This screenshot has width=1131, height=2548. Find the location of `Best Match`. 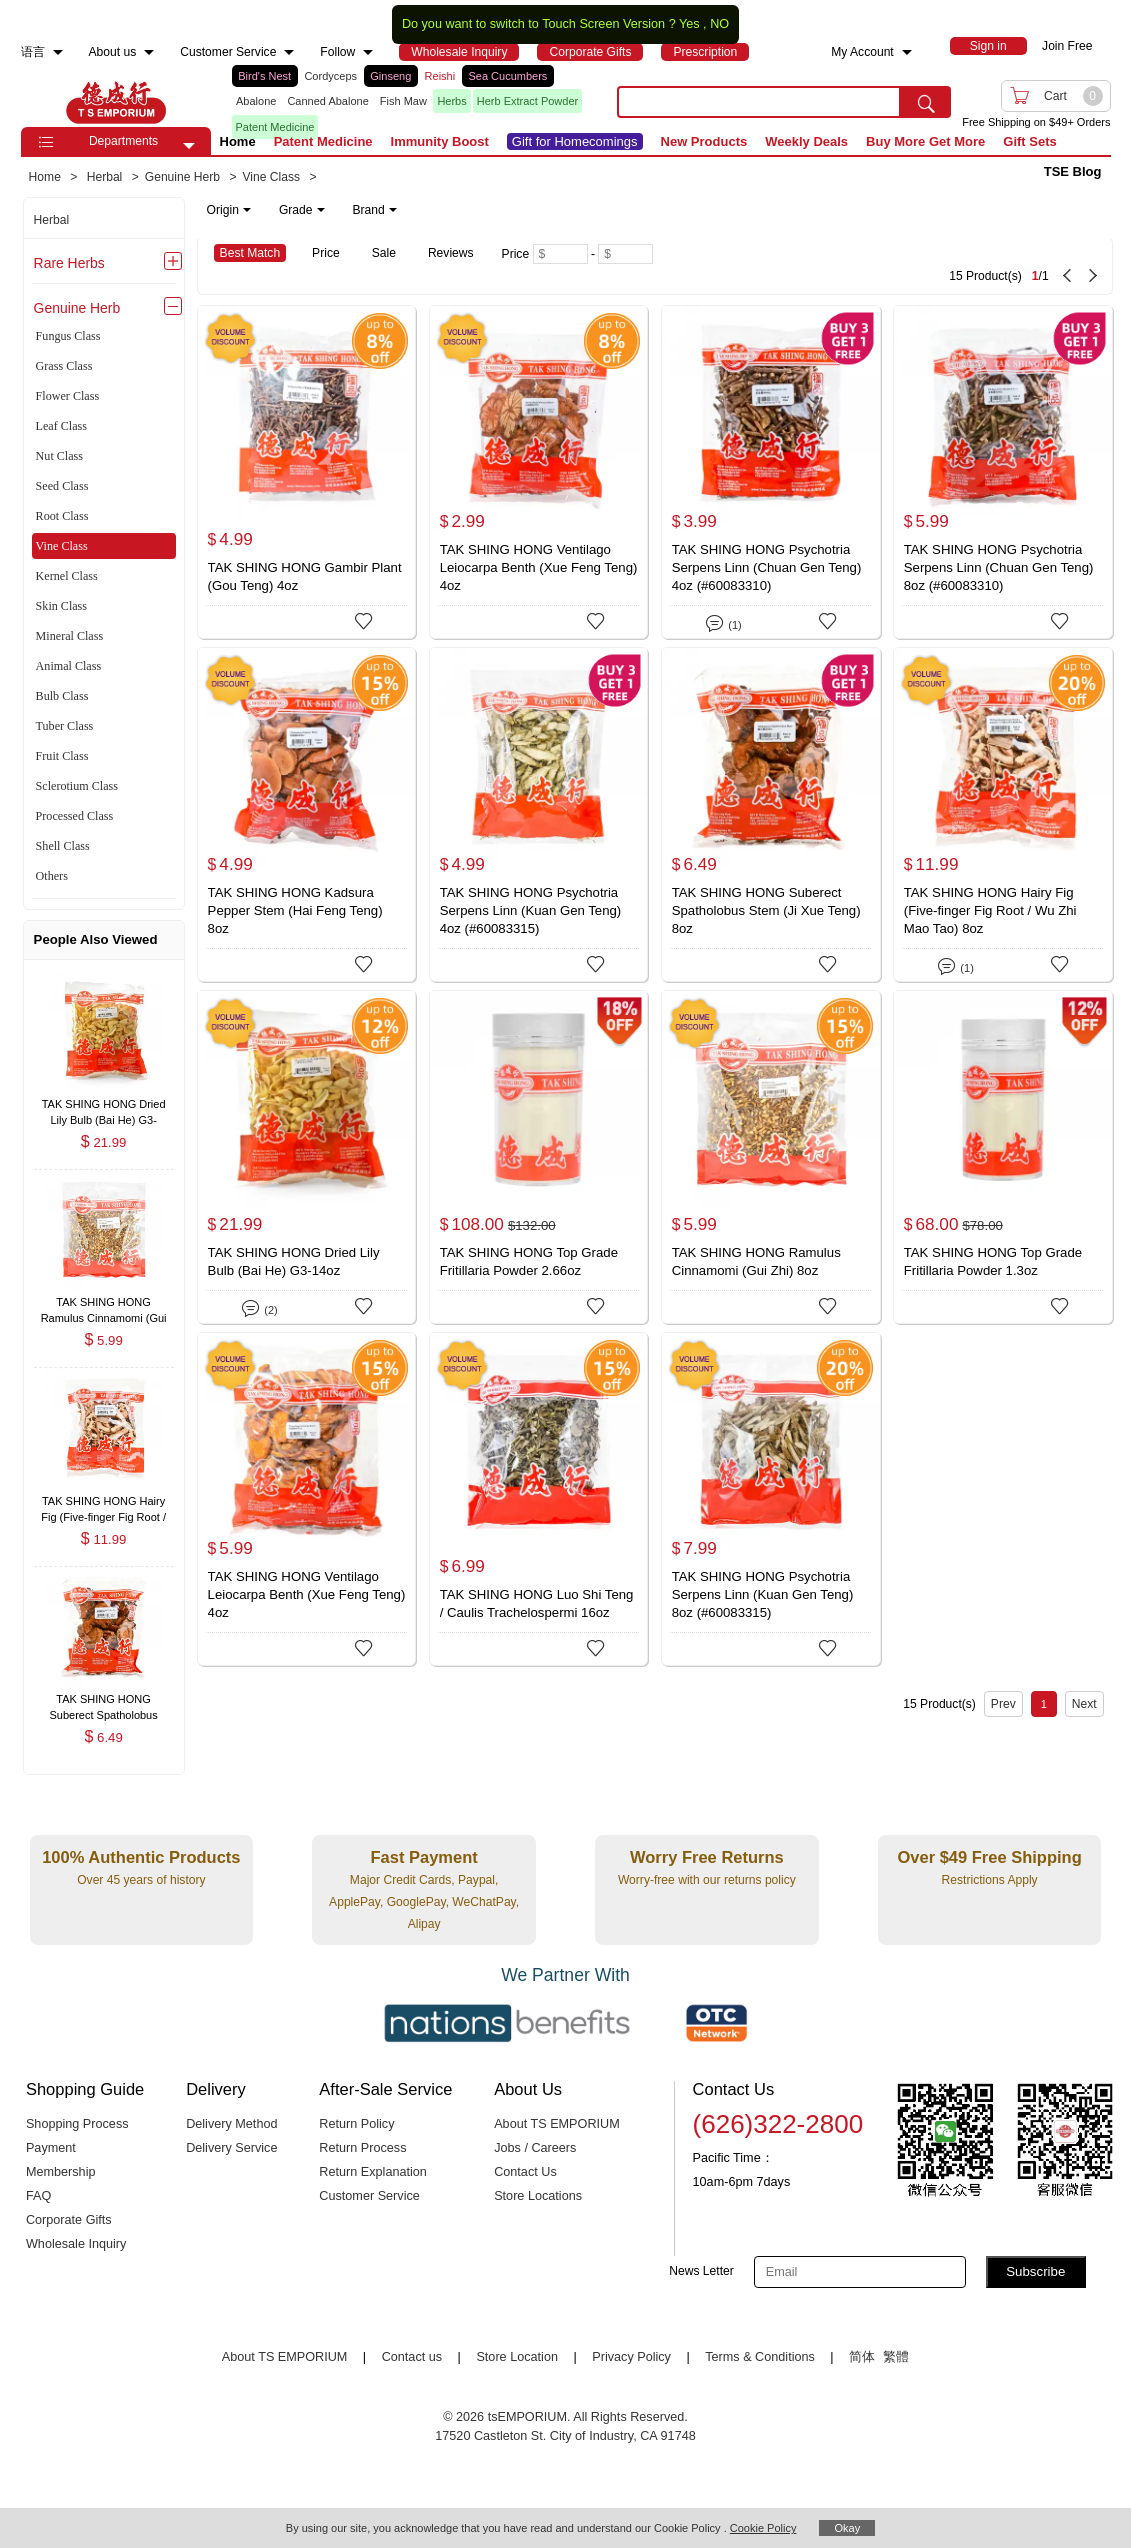

Best Match is located at coordinates (250, 253).